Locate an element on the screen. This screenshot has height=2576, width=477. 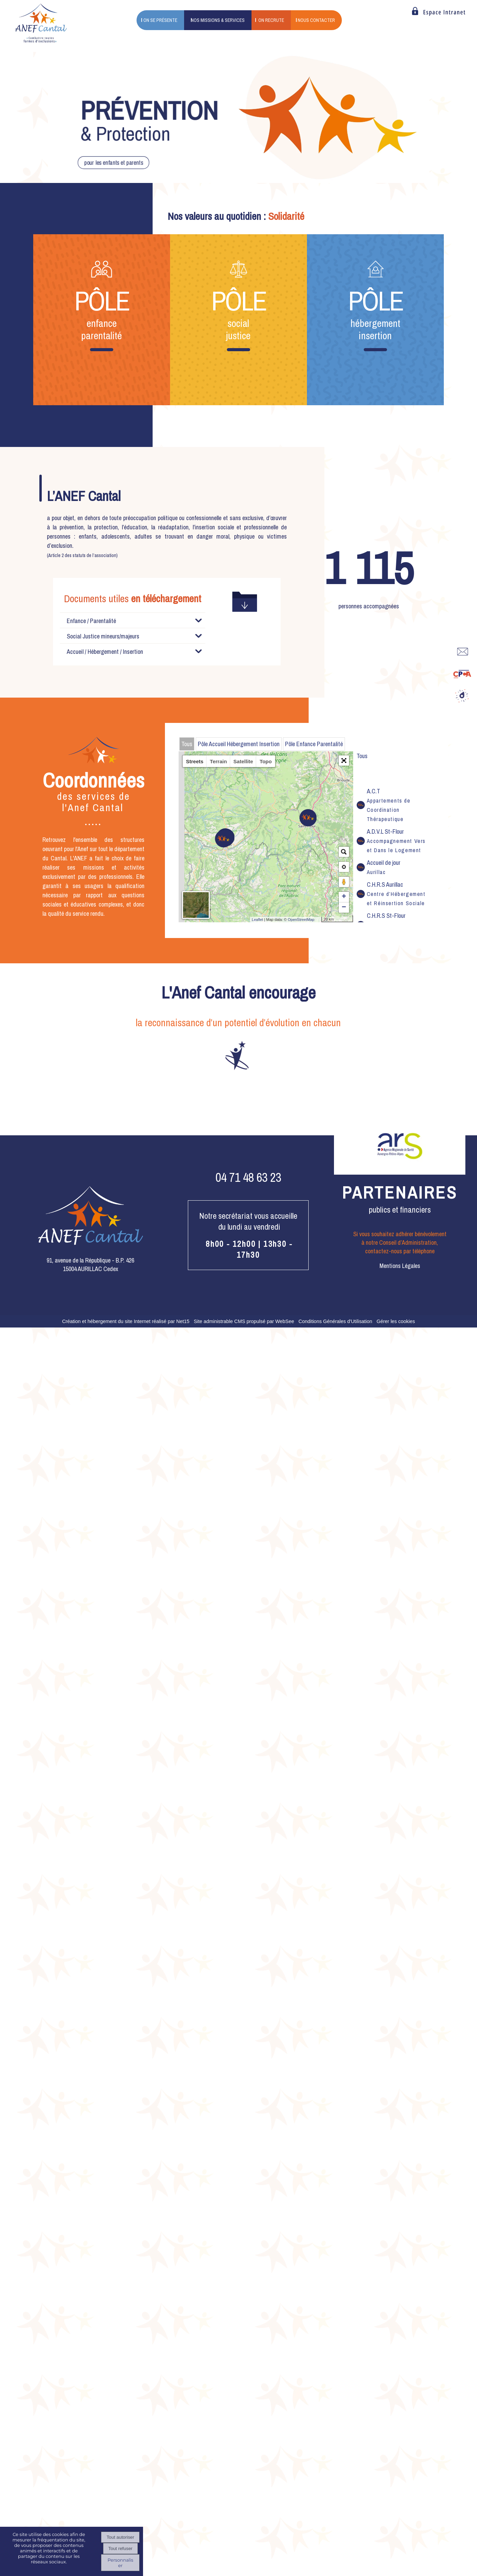
Conditions Générales d'Utilisation [Lire les Conditions Générales d'Utilisation] is located at coordinates (335, 1469).